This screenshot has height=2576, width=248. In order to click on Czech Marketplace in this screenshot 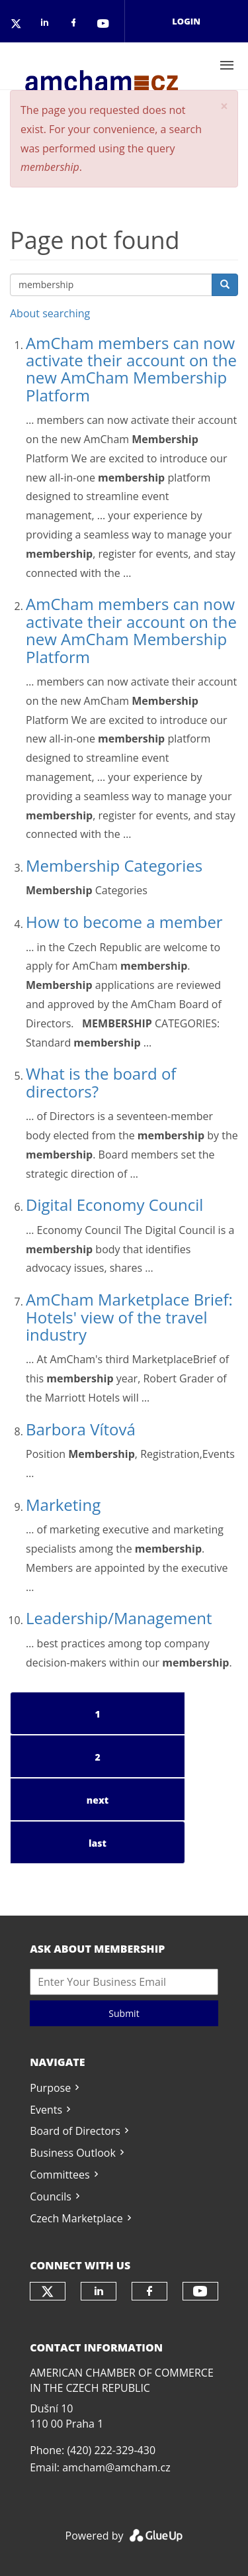, I will do `click(76, 2218)`.